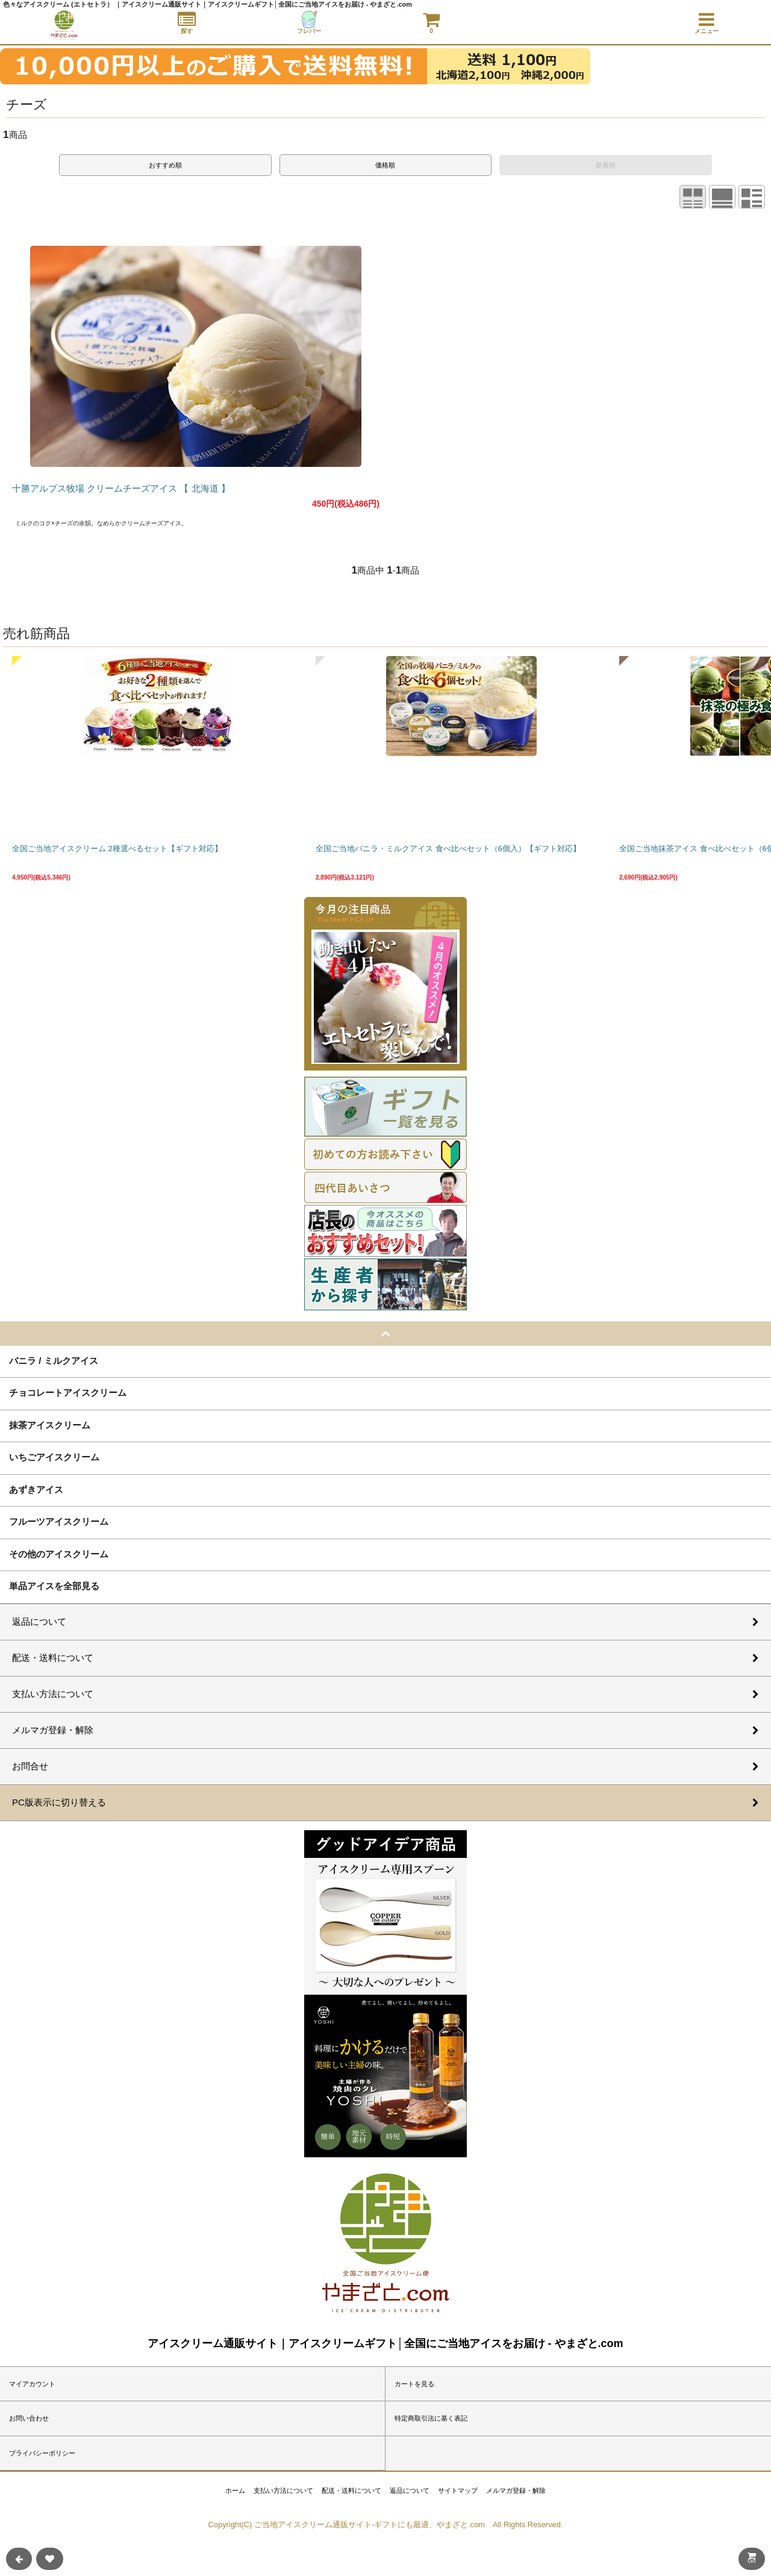 The image size is (771, 2576). Describe the element at coordinates (67, 1392) in the screenshot. I see `チョコレートアイスクリーム` at that location.